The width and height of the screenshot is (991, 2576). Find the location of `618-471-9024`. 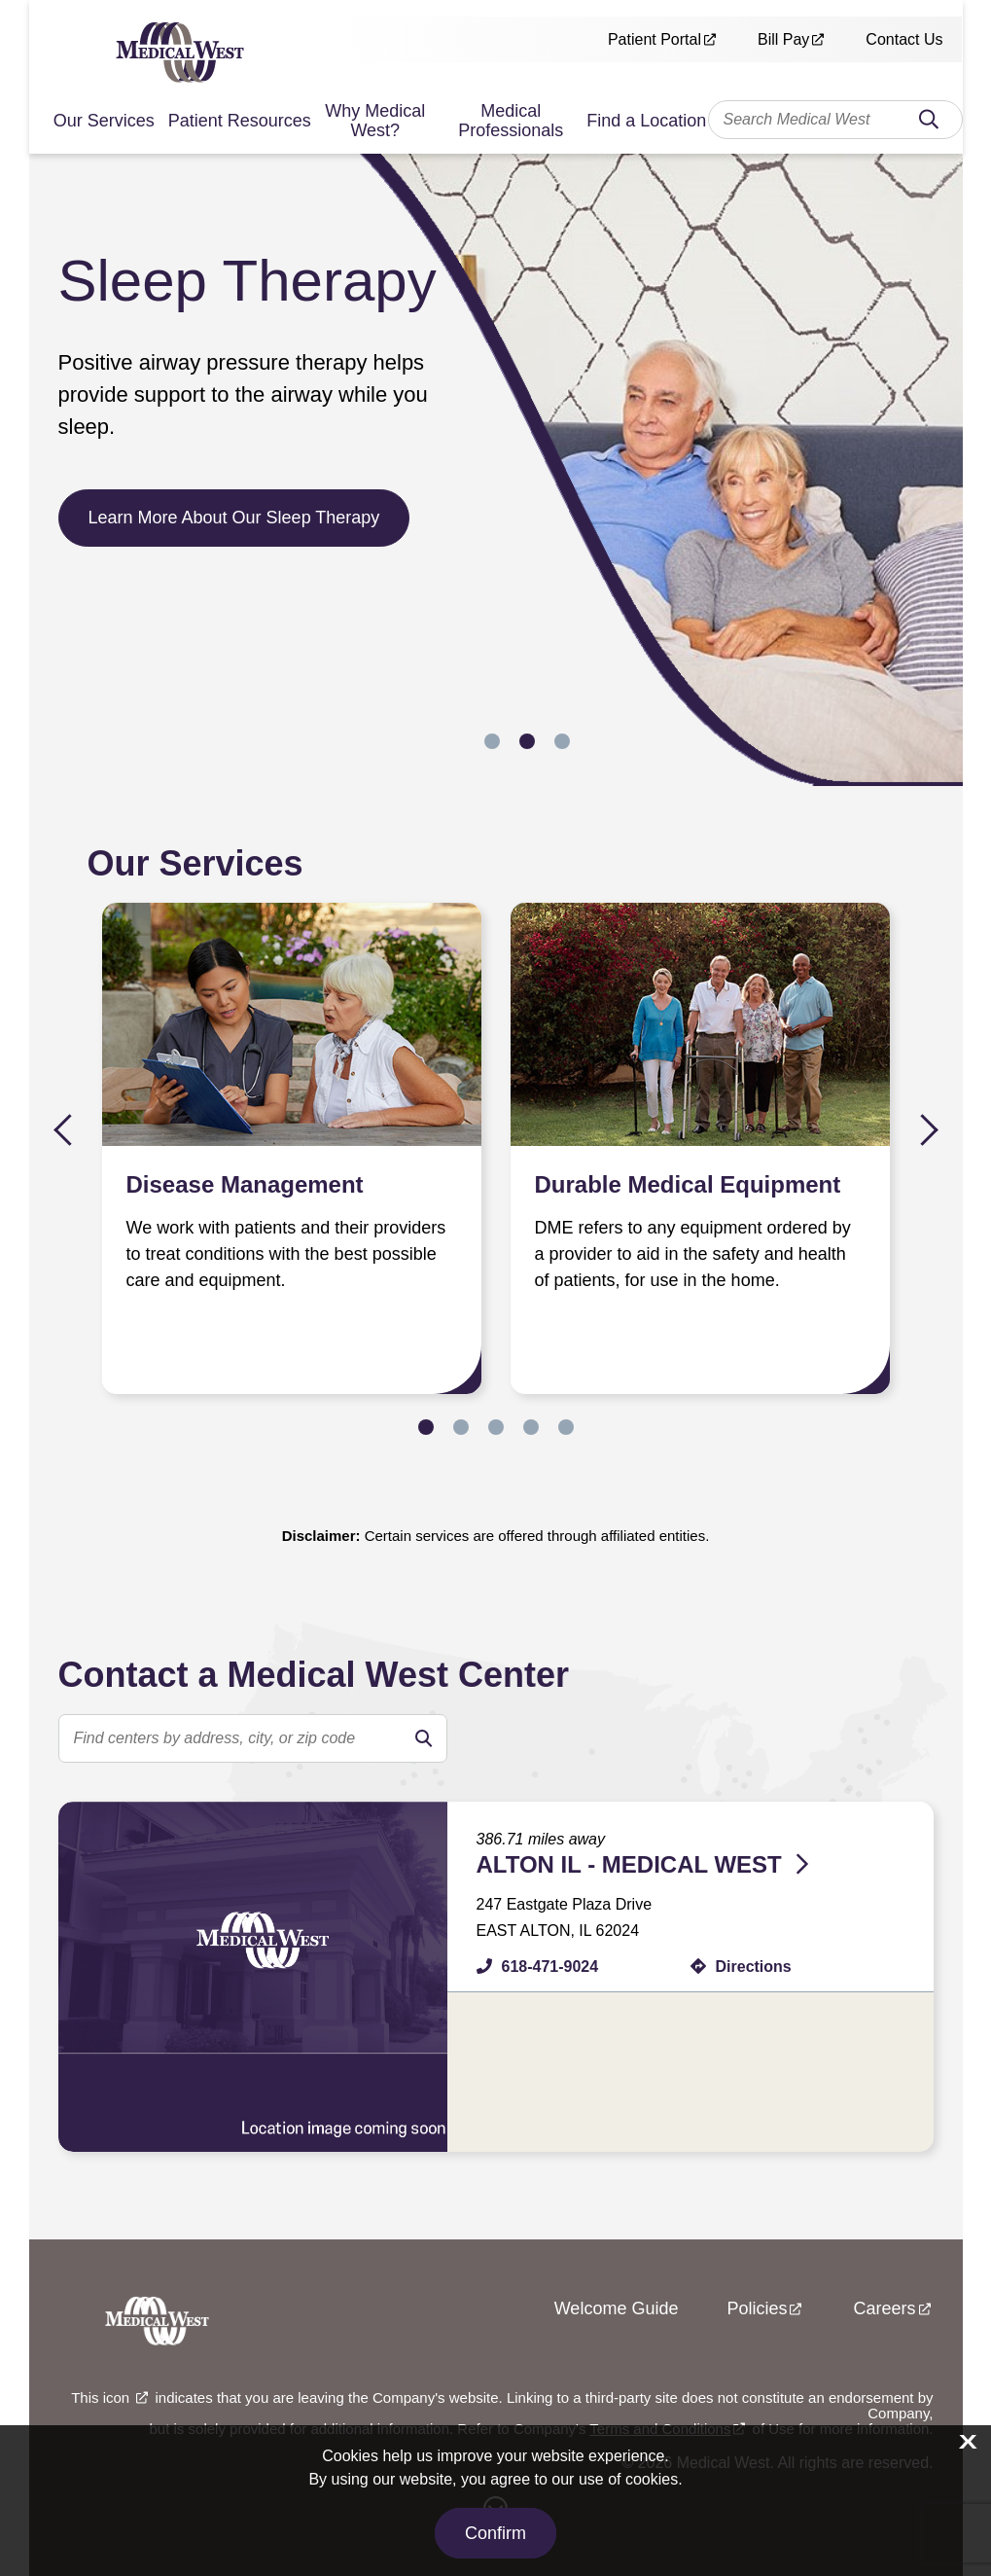

618-471-9024 is located at coordinates (550, 1966).